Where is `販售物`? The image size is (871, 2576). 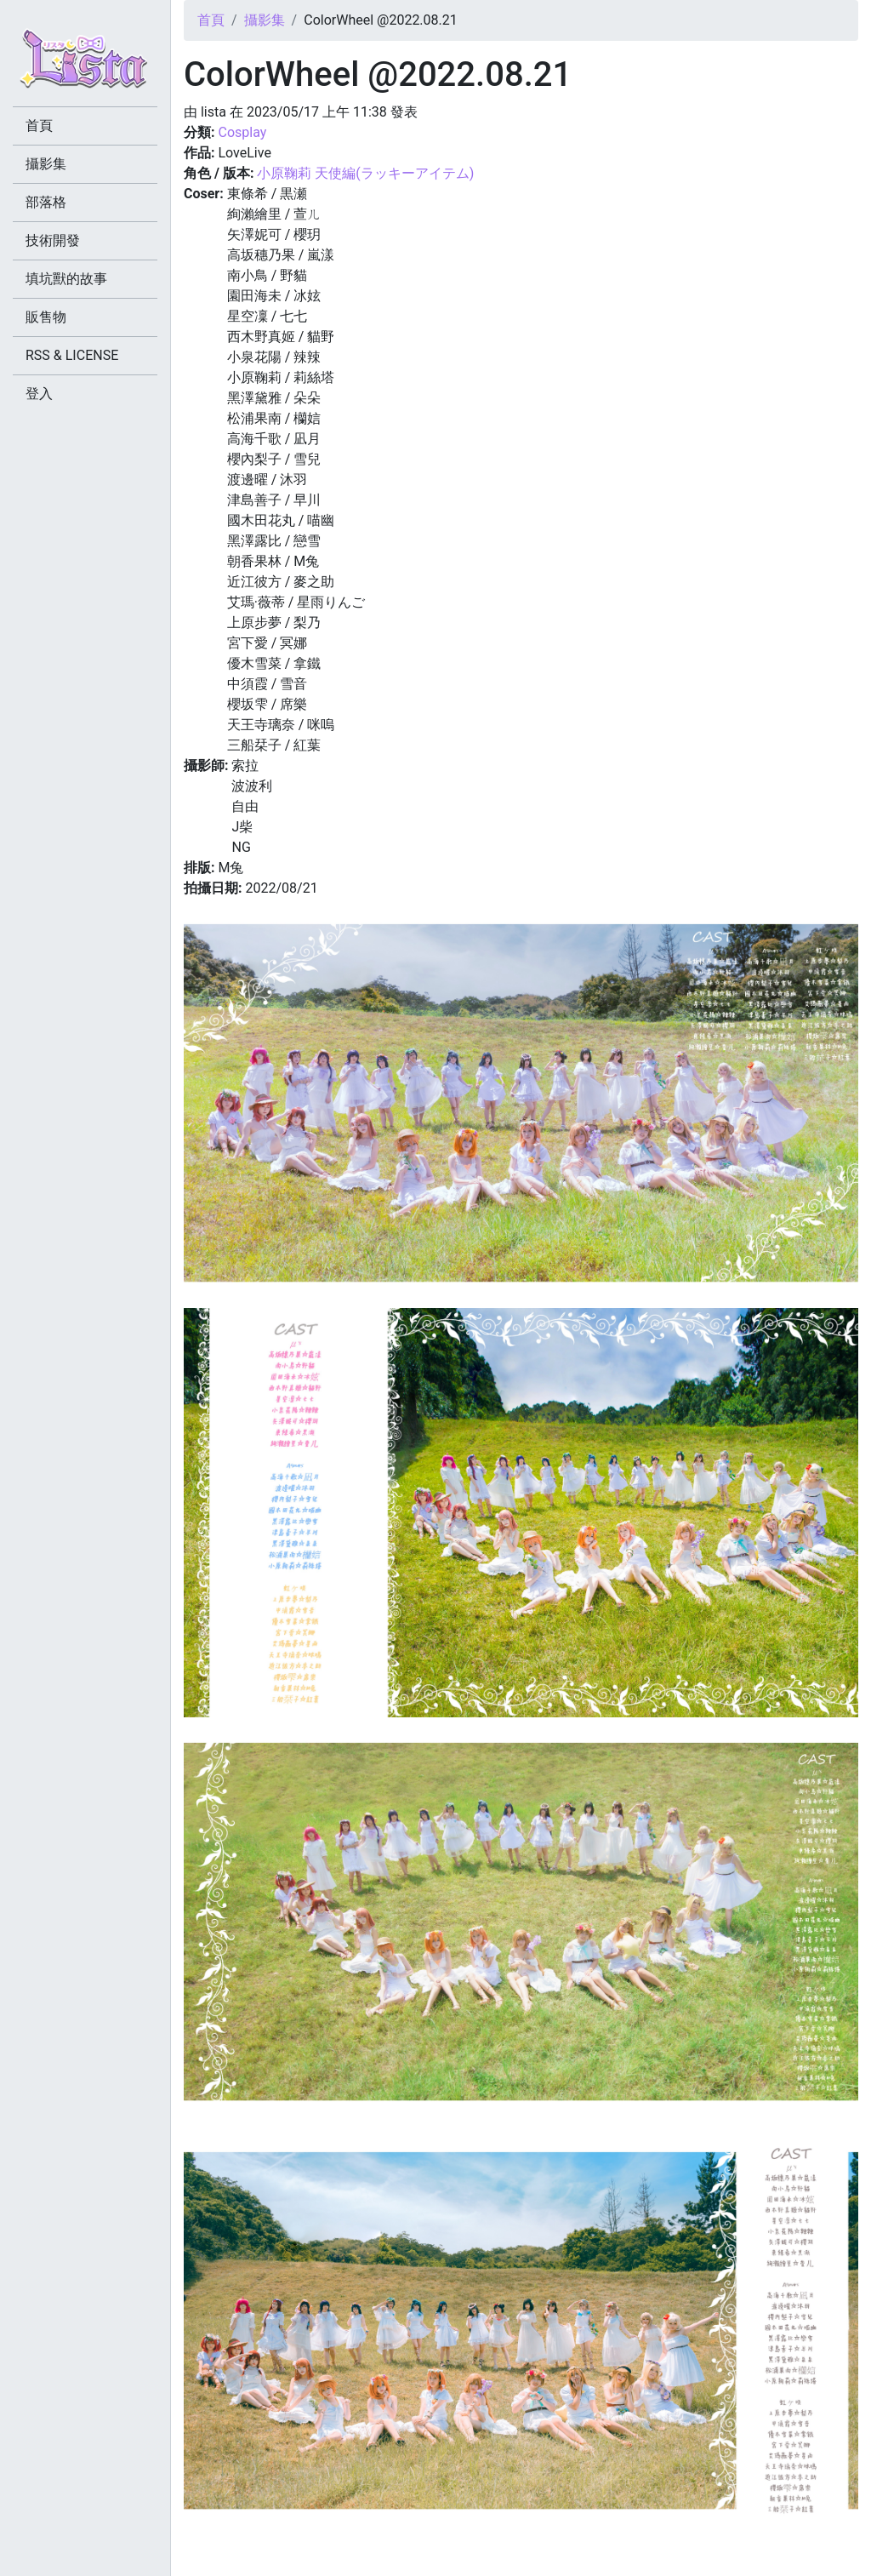
販售物 is located at coordinates (46, 317).